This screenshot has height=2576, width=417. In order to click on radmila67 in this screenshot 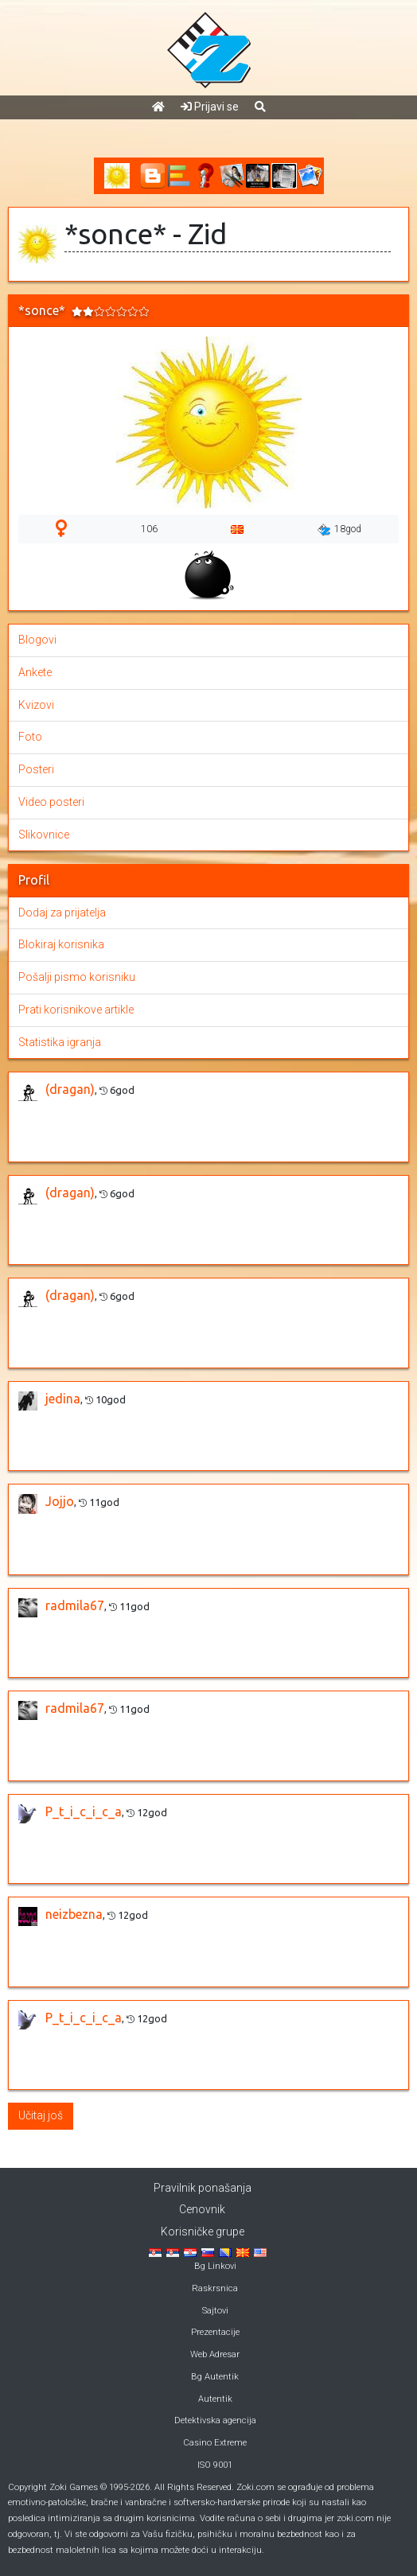, I will do `click(74, 1605)`.